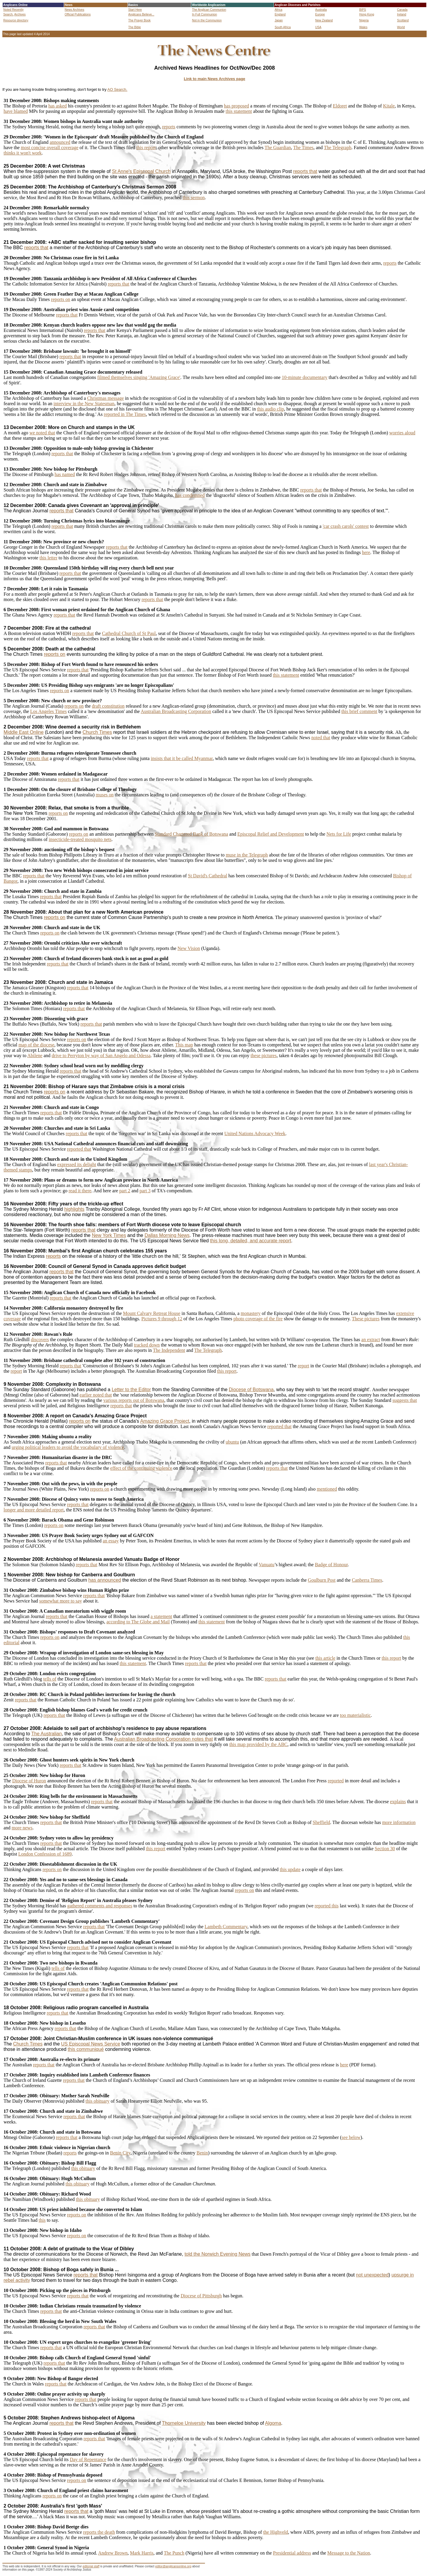  I want to click on according to The Globe and Mail, so click(138, 1621).